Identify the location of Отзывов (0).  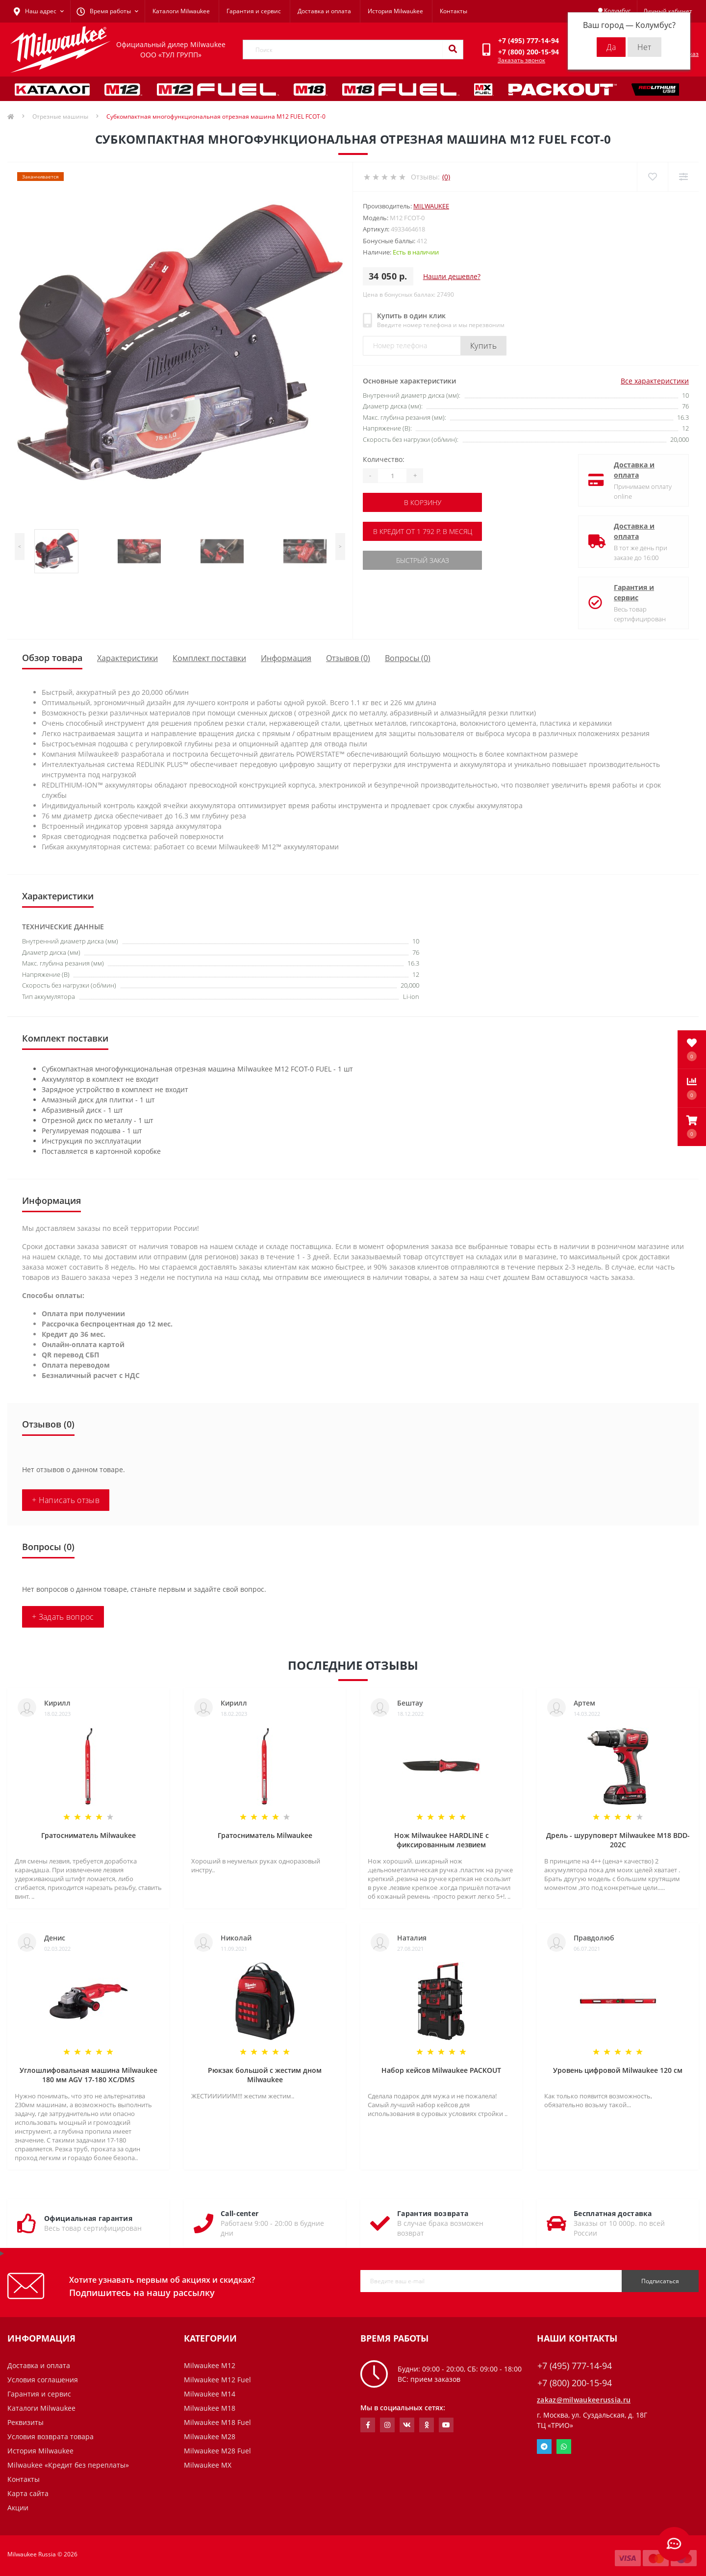
(348, 658).